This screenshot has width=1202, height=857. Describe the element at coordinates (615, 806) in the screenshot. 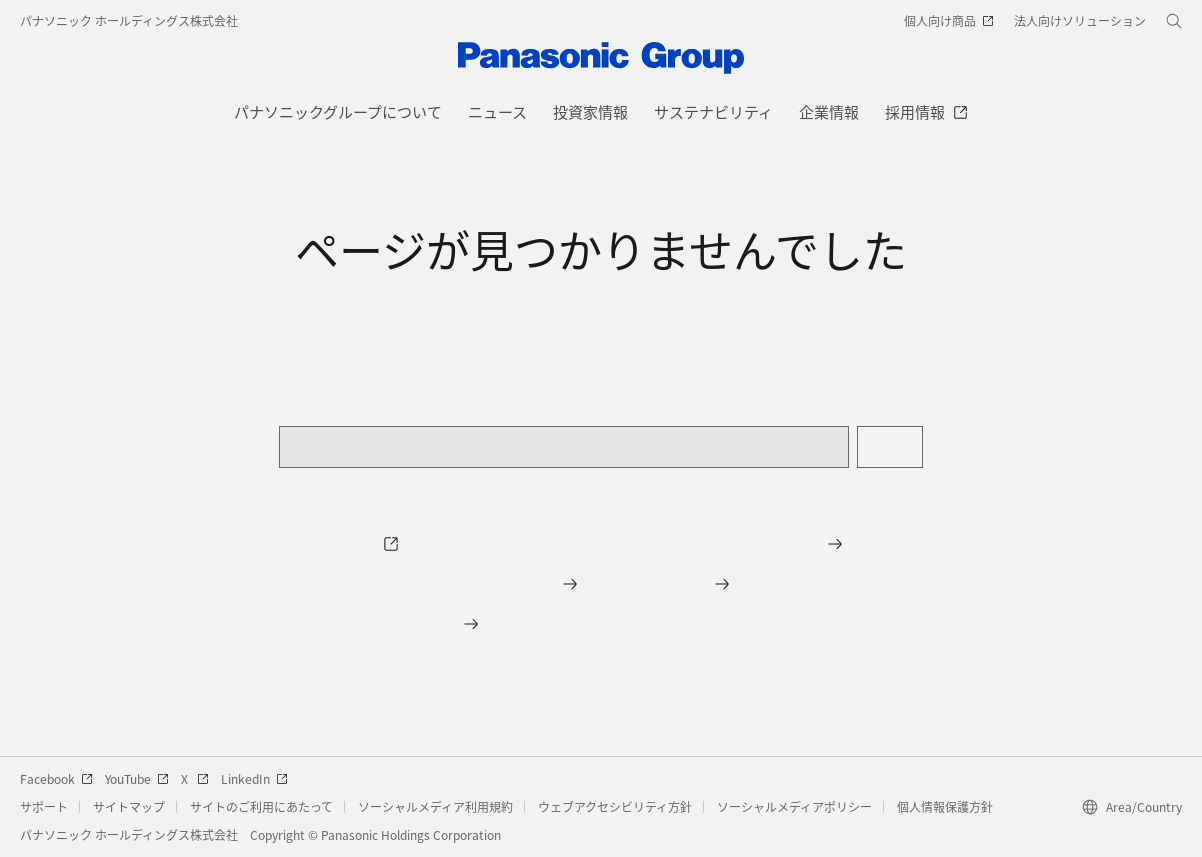

I see `ウェブアクセシビリティ方針` at that location.